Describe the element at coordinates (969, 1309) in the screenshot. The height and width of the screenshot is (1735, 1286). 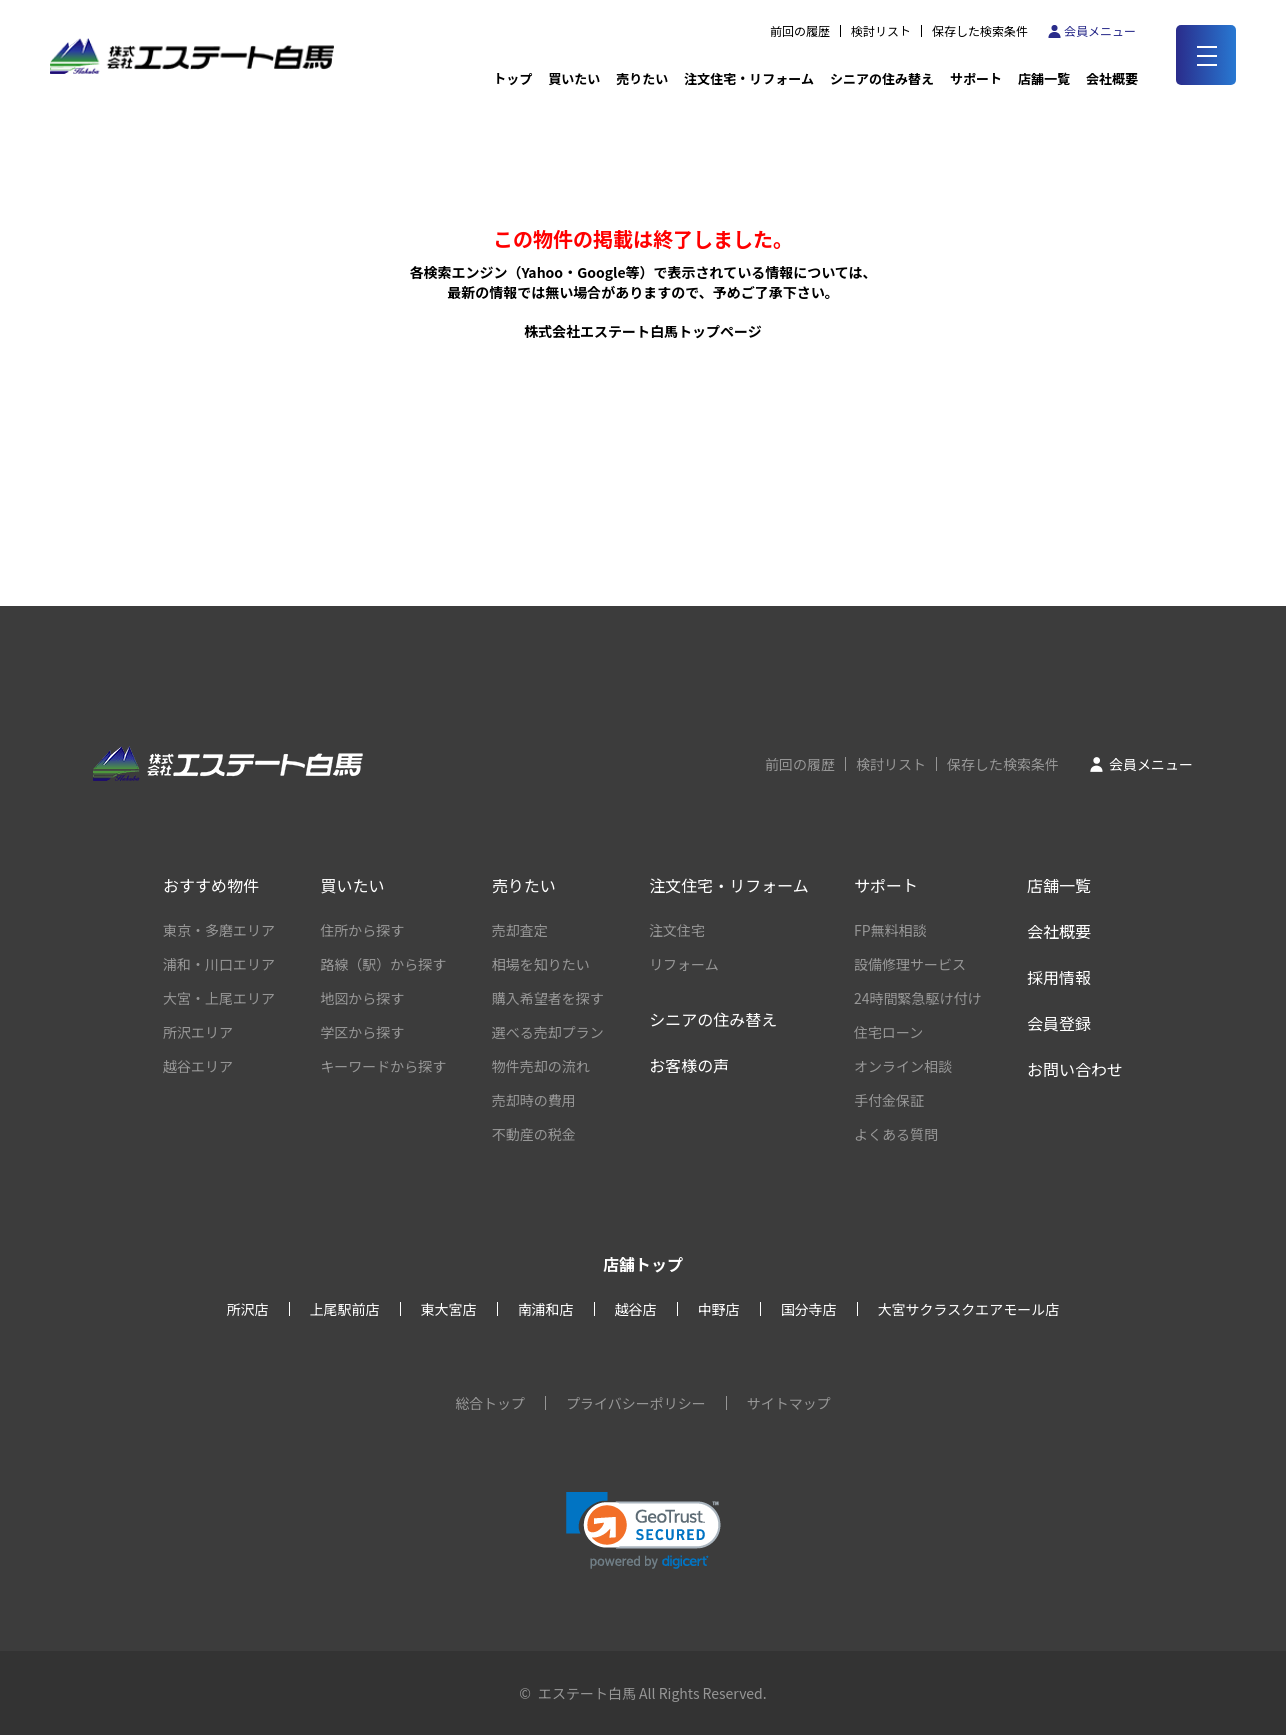
I see `大宮サクラスクエアモール店` at that location.